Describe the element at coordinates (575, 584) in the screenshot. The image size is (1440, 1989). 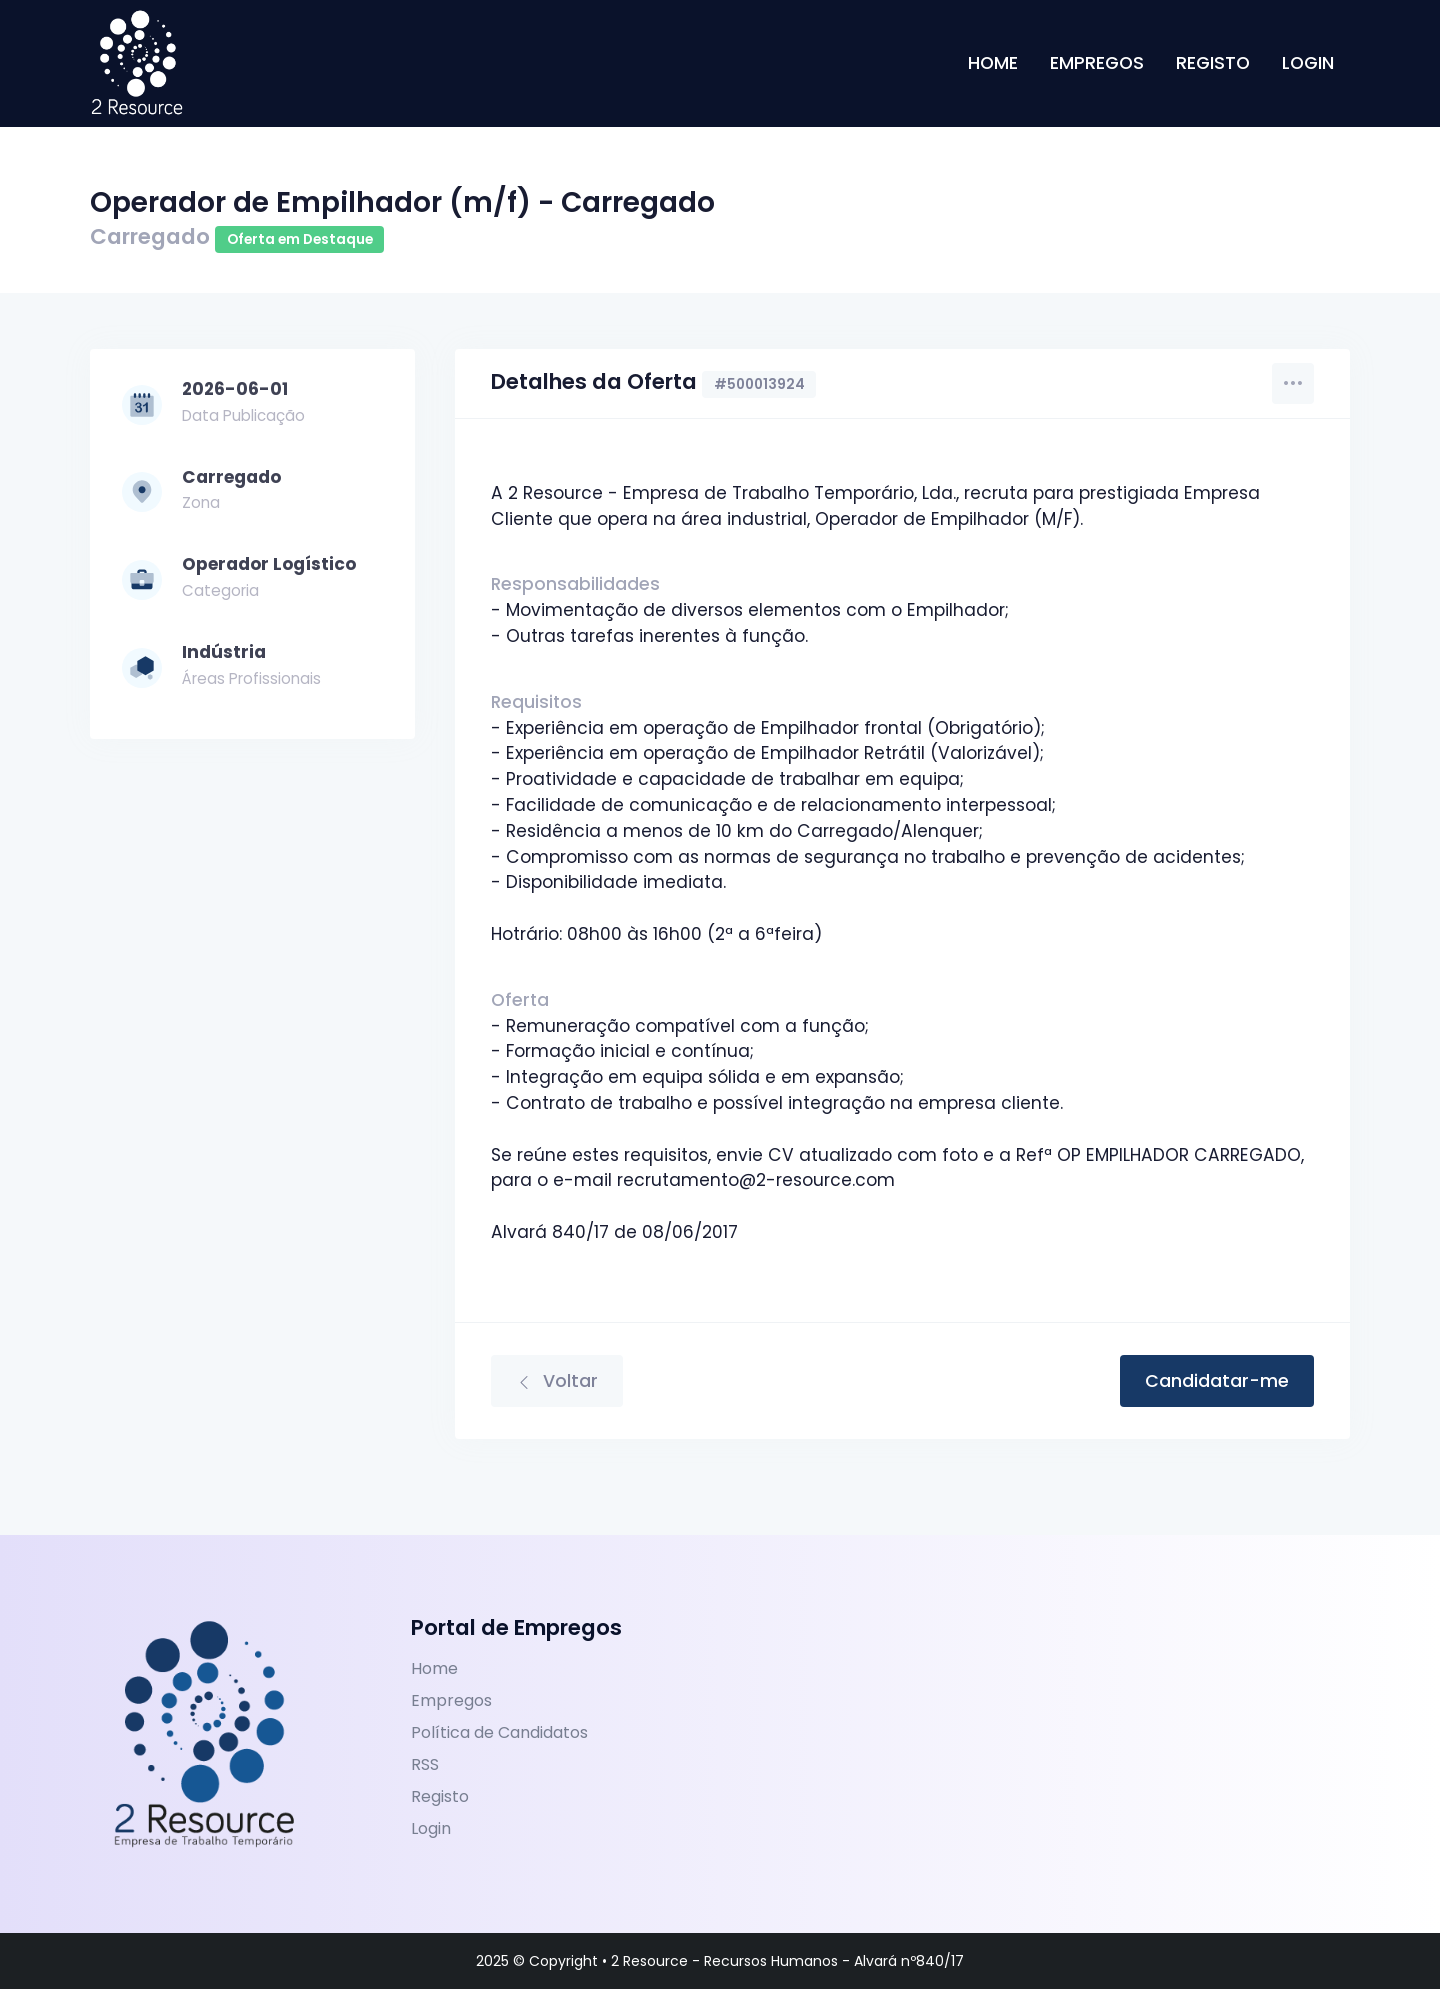
I see `Responsabilidades` at that location.